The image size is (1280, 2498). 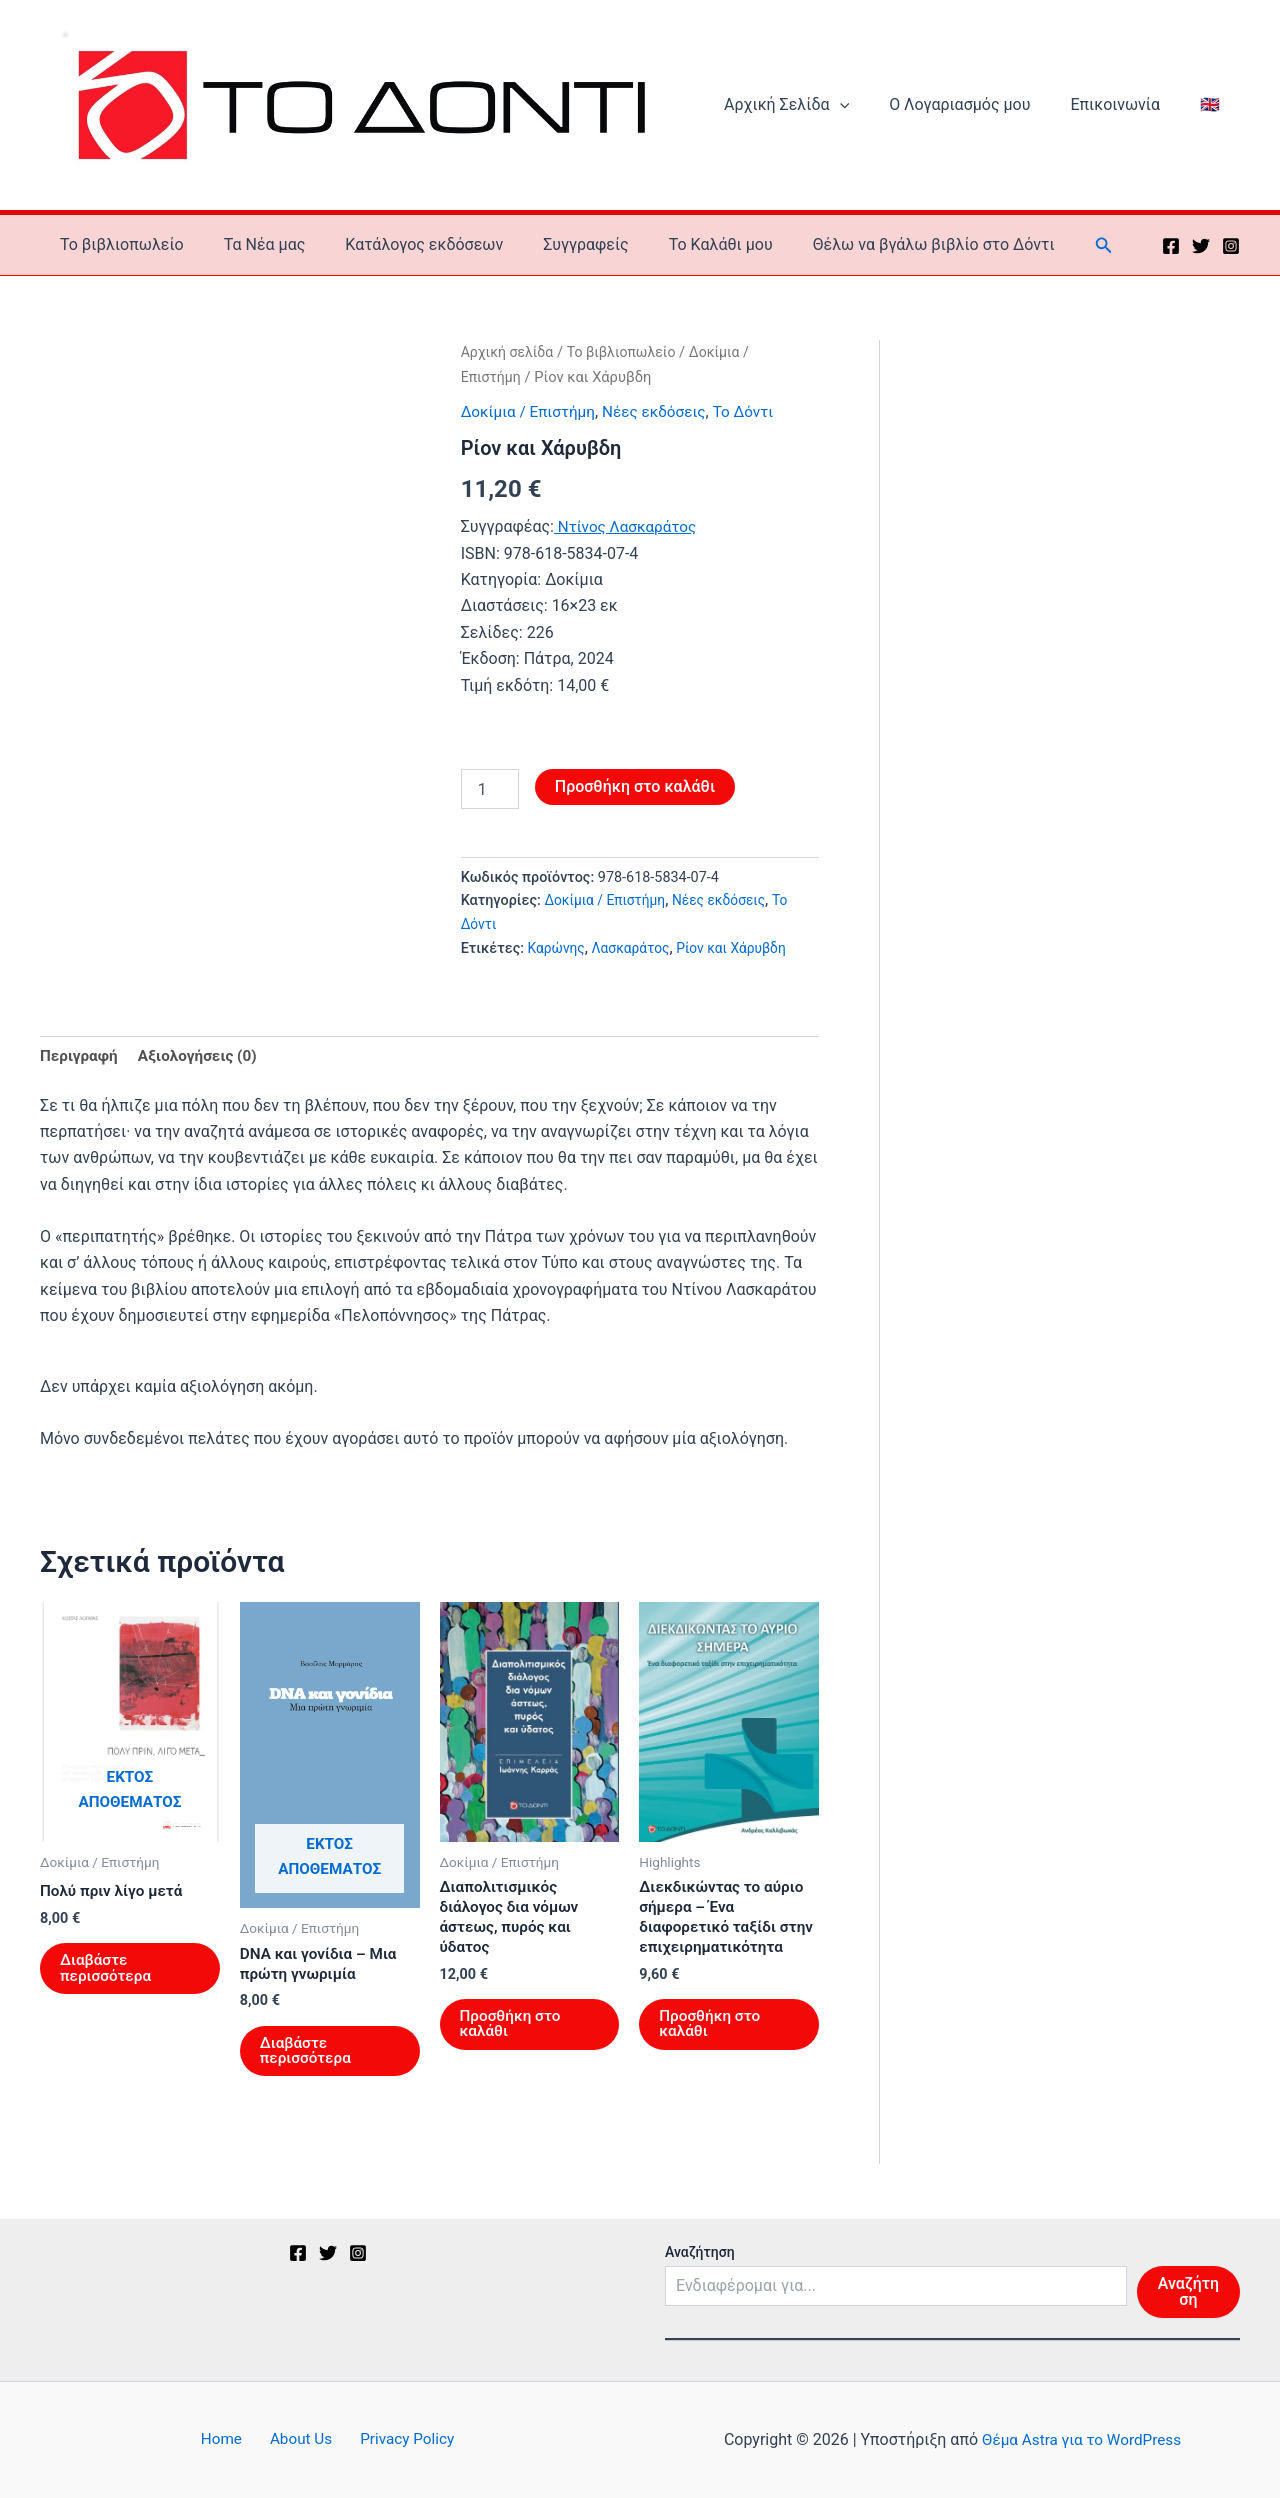 I want to click on Home, so click(x=229, y=2439).